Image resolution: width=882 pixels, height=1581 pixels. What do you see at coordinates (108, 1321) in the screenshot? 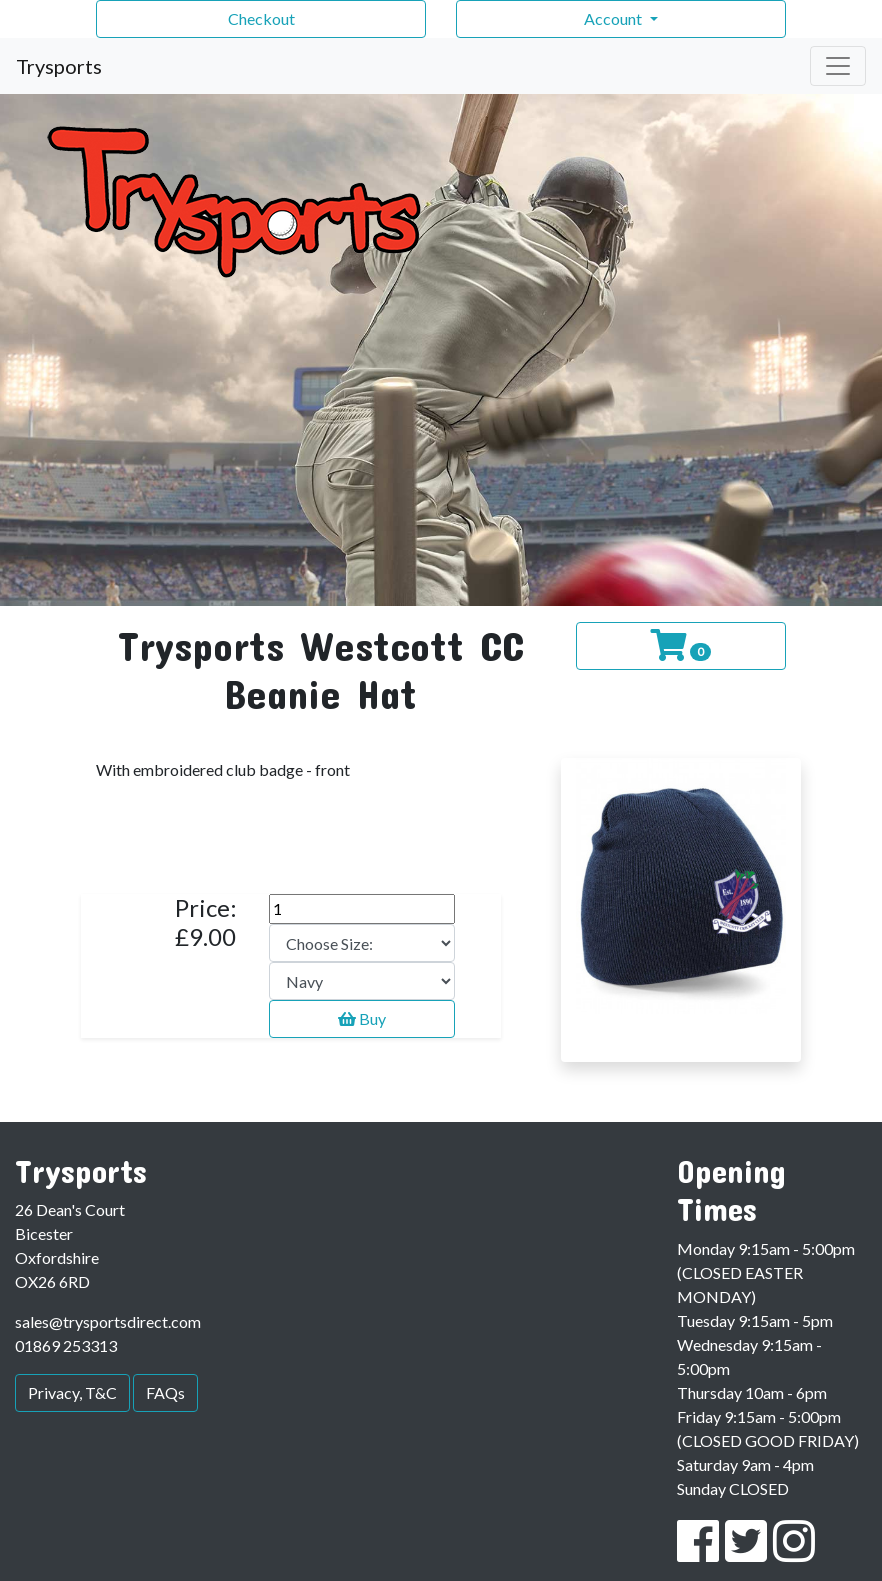
I see `sales@trysportsdirect.com` at bounding box center [108, 1321].